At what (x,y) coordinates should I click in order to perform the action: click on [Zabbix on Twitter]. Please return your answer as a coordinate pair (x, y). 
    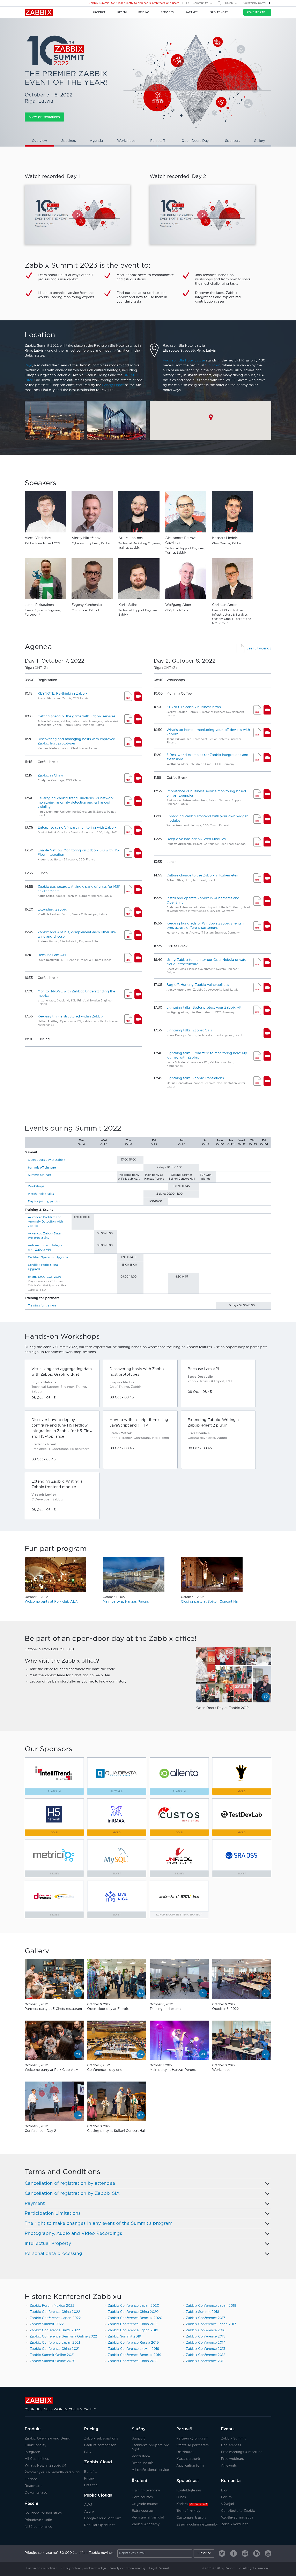
    Looking at the image, I should click on (222, 2553).